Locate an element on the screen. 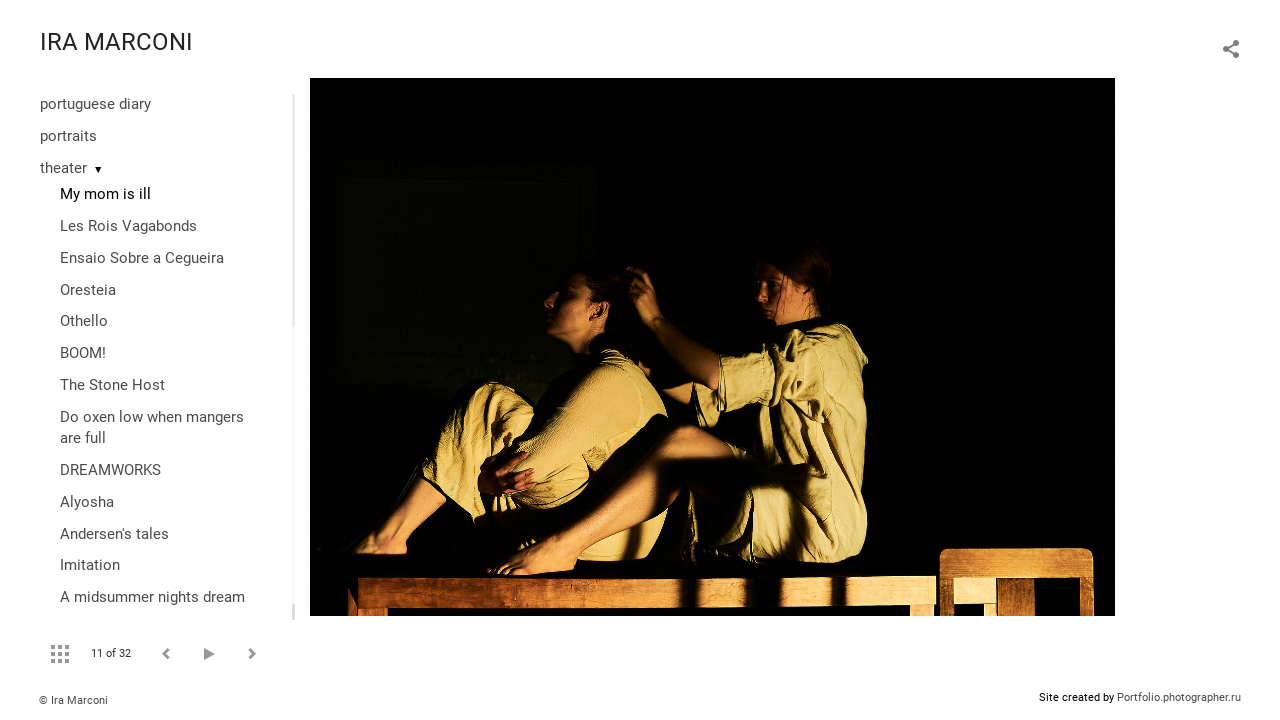 The width and height of the screenshot is (1280, 720). Ensaio Sobre a Cegueira is located at coordinates (142, 258).